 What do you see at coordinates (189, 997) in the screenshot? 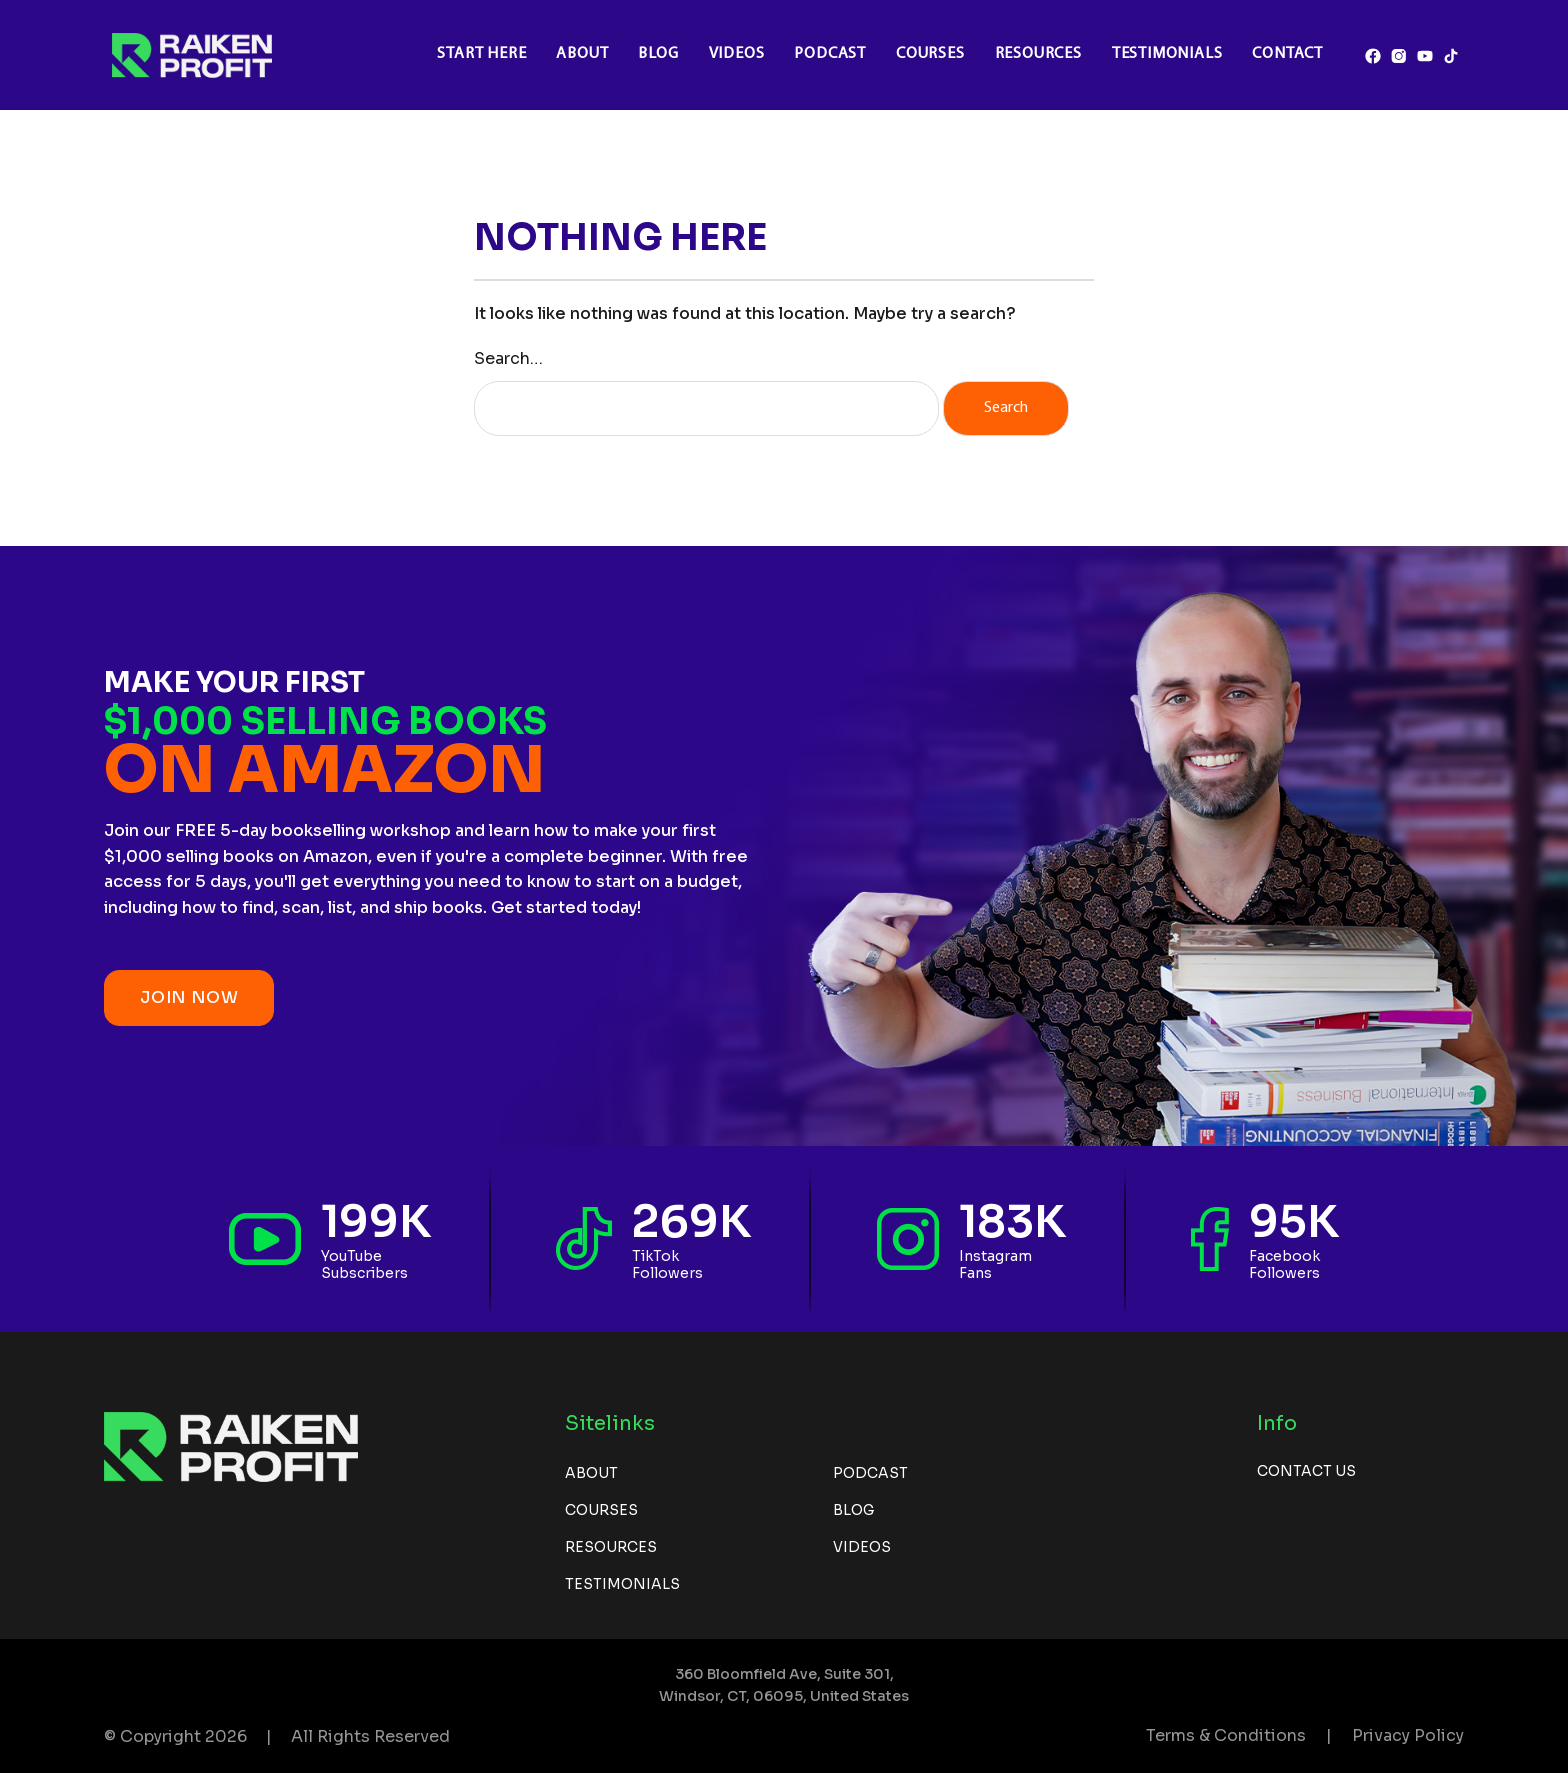
I see `JOIN NOW` at bounding box center [189, 997].